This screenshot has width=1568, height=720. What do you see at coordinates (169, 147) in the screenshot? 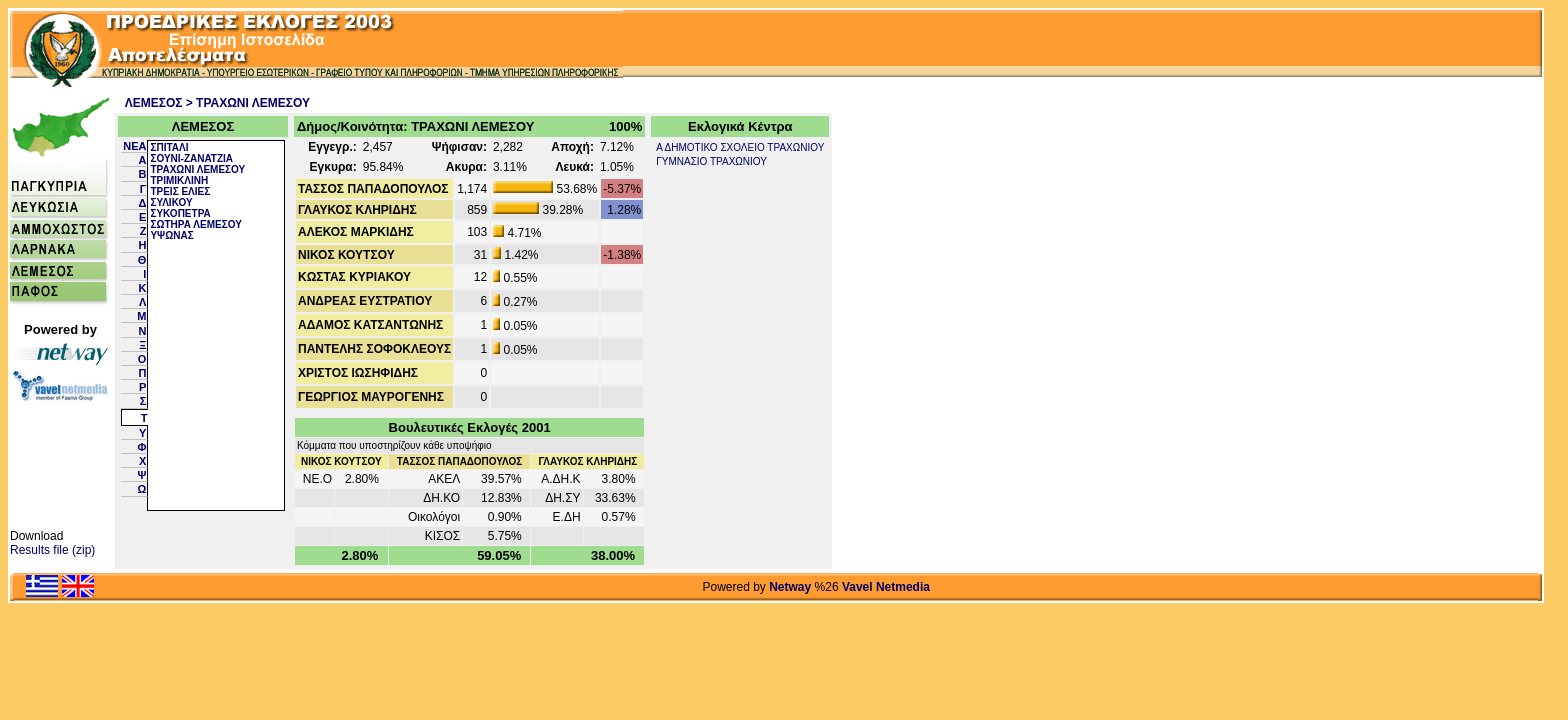
I see `ΣΠΙΤΑΛΙ` at bounding box center [169, 147].